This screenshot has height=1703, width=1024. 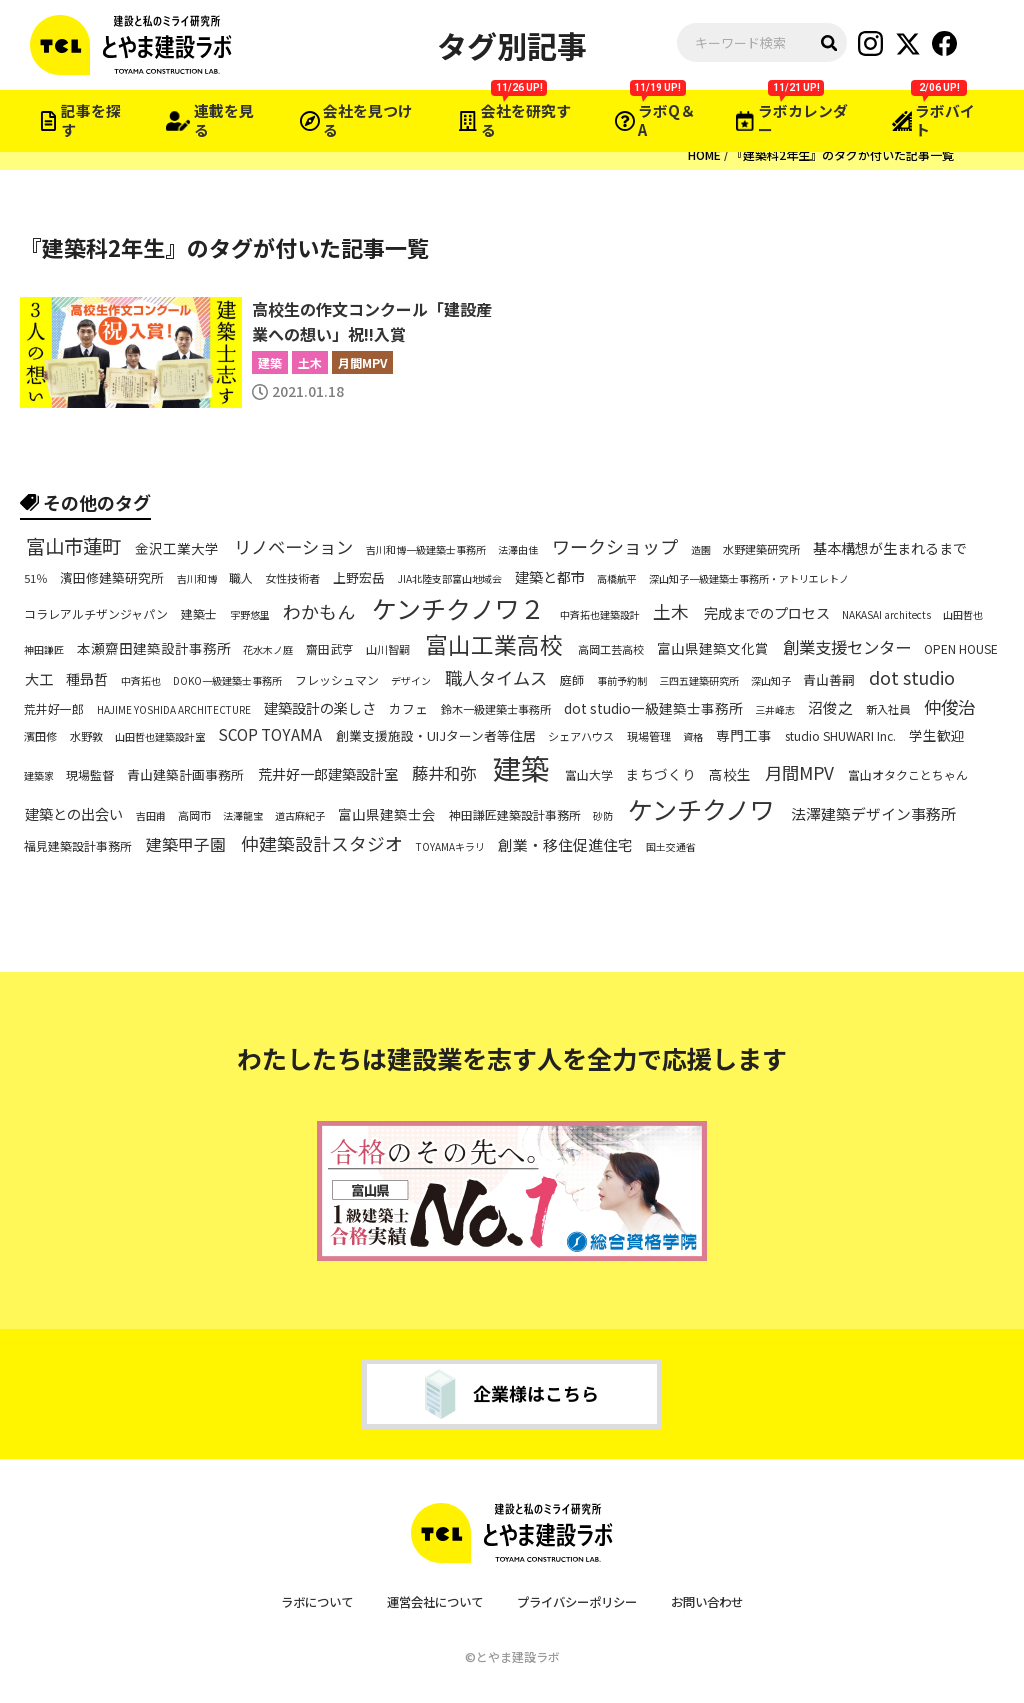 What do you see at coordinates (44, 650) in the screenshot?
I see `神田謙匠 [神田謙匠 (5個の項目)]` at bounding box center [44, 650].